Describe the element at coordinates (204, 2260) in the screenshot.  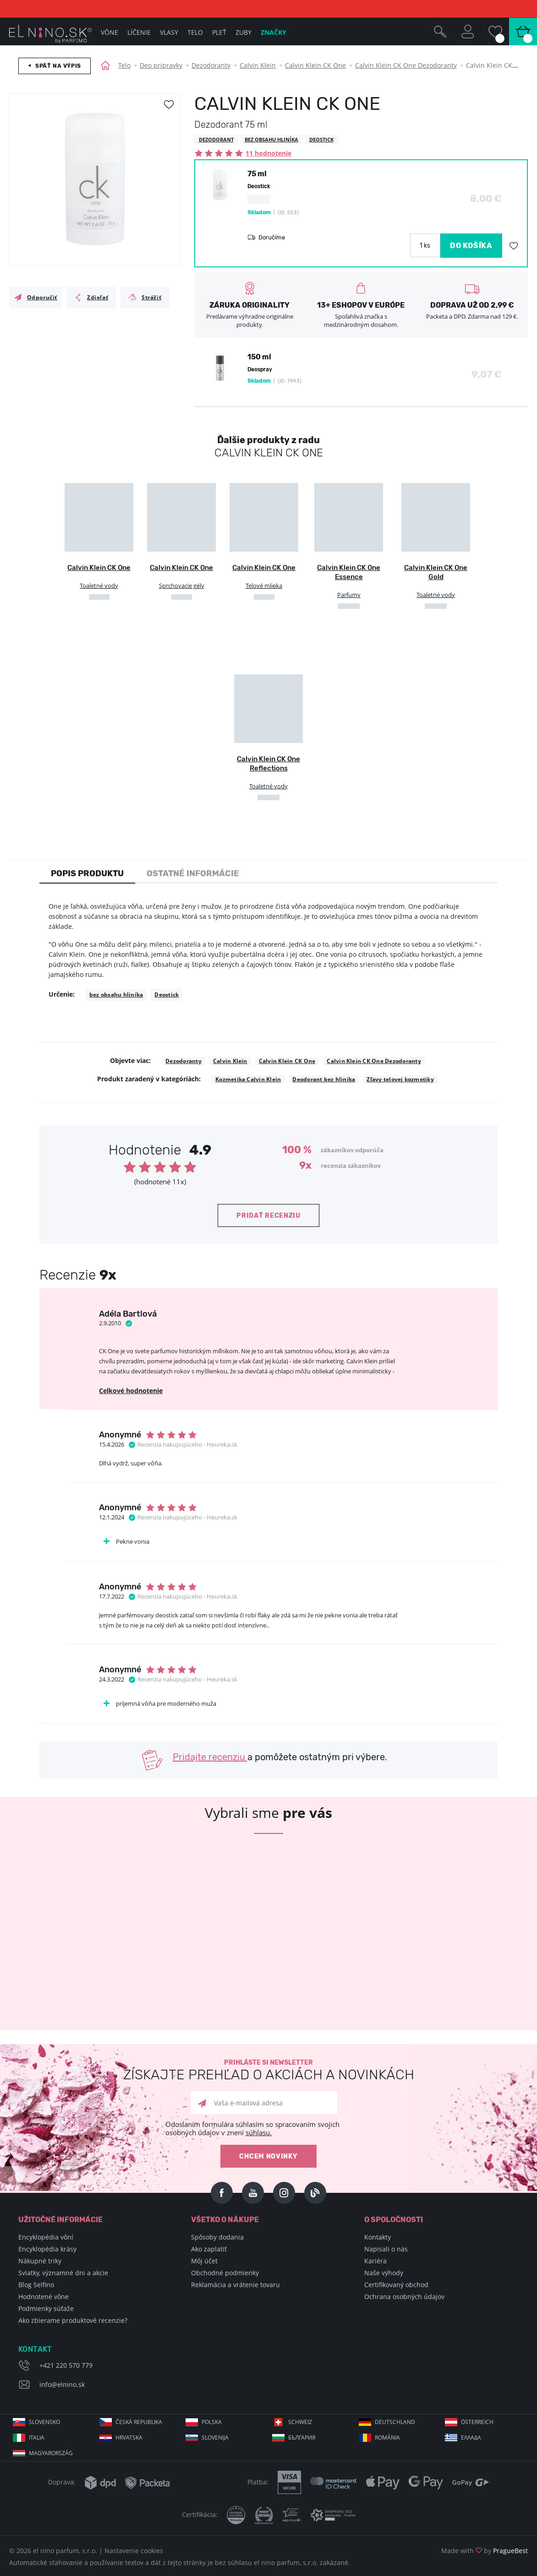
I see `Môj účet` at that location.